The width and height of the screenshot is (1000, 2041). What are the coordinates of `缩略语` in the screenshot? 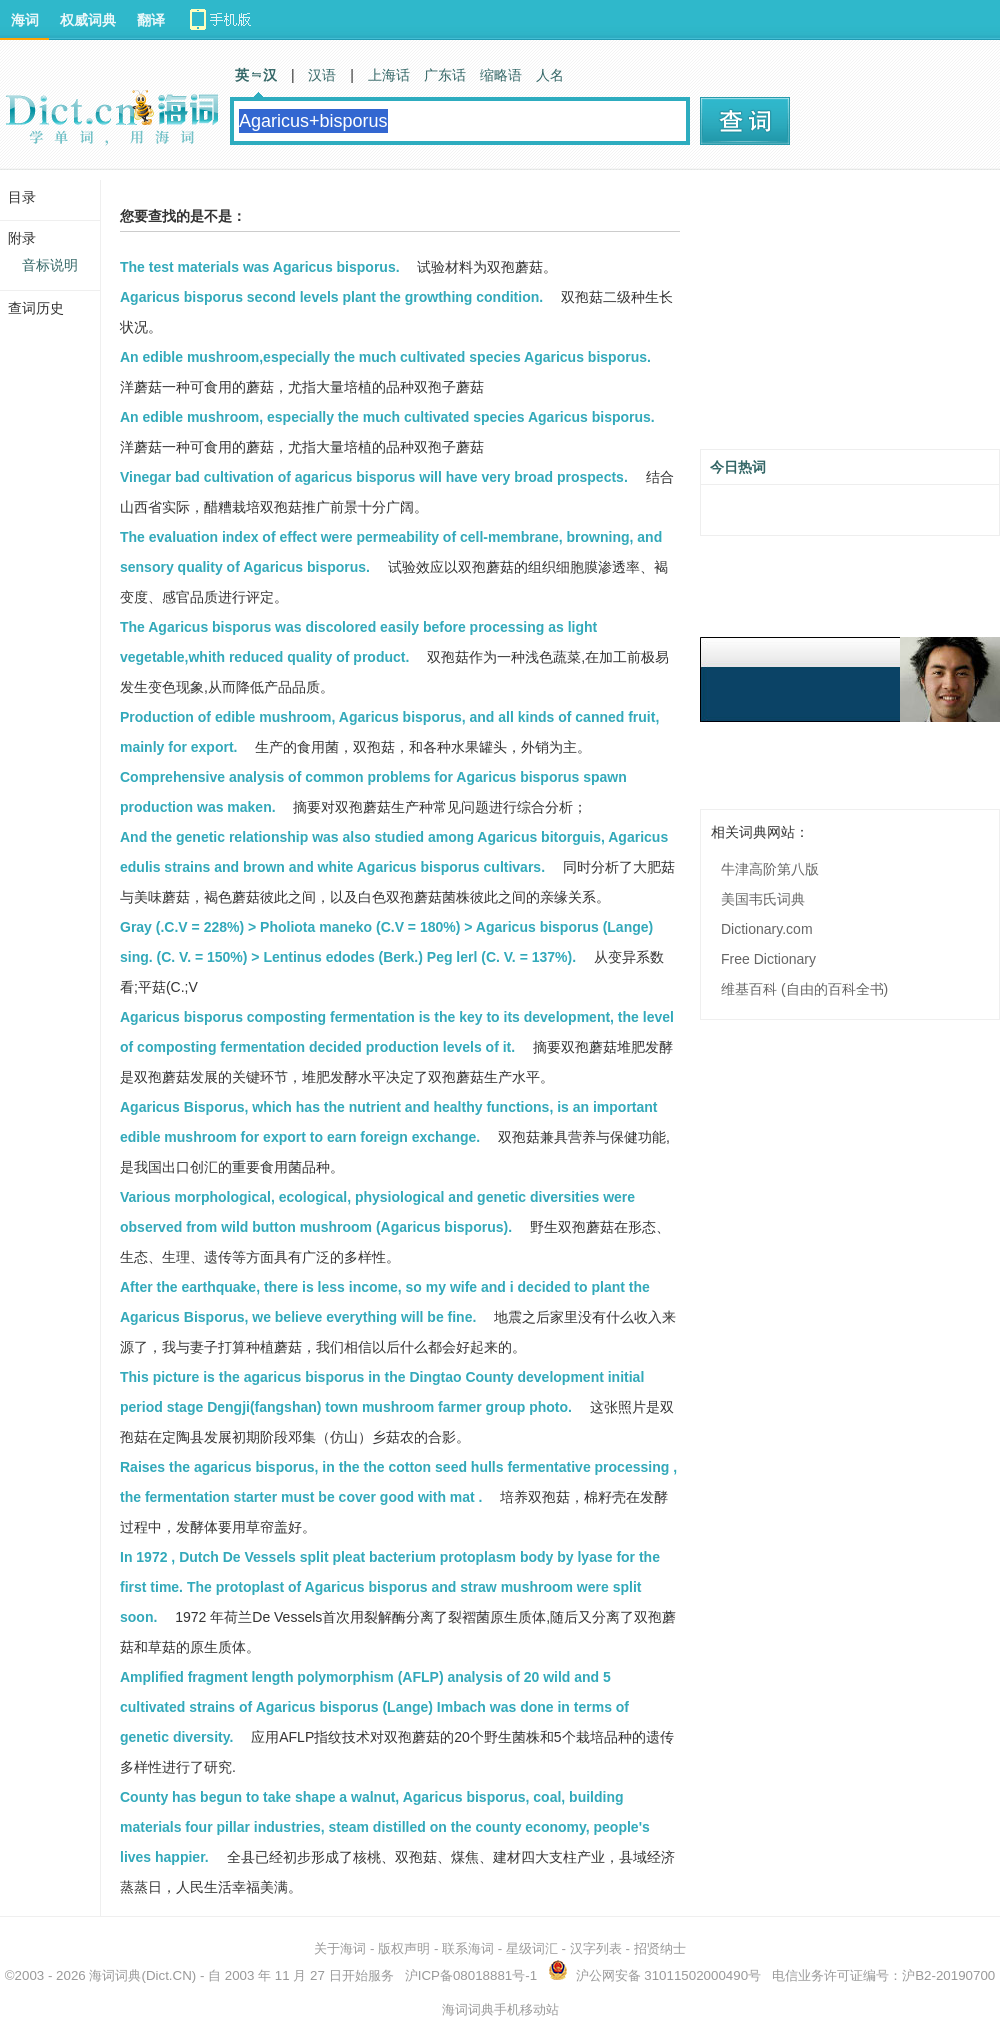 It's located at (501, 75).